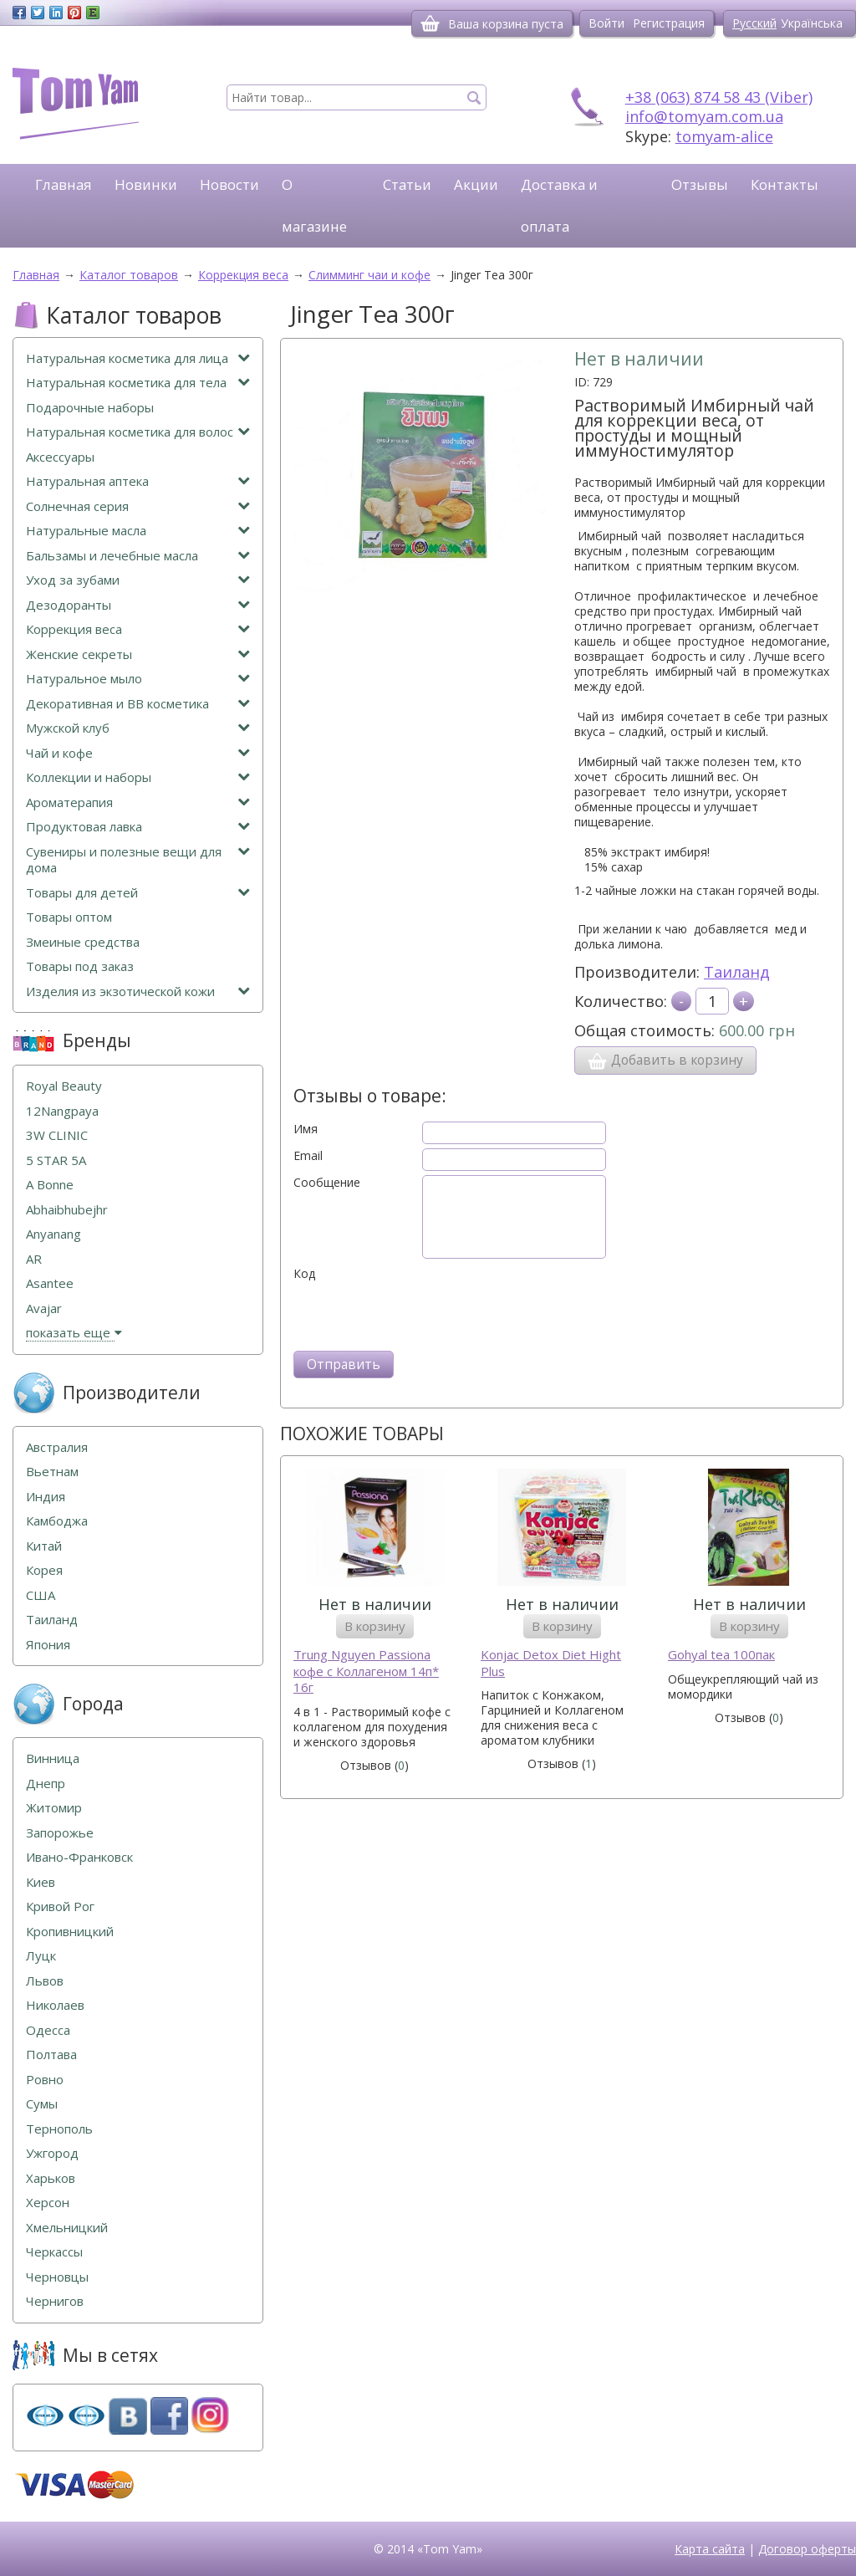  I want to click on Договор оферты, so click(807, 2549).